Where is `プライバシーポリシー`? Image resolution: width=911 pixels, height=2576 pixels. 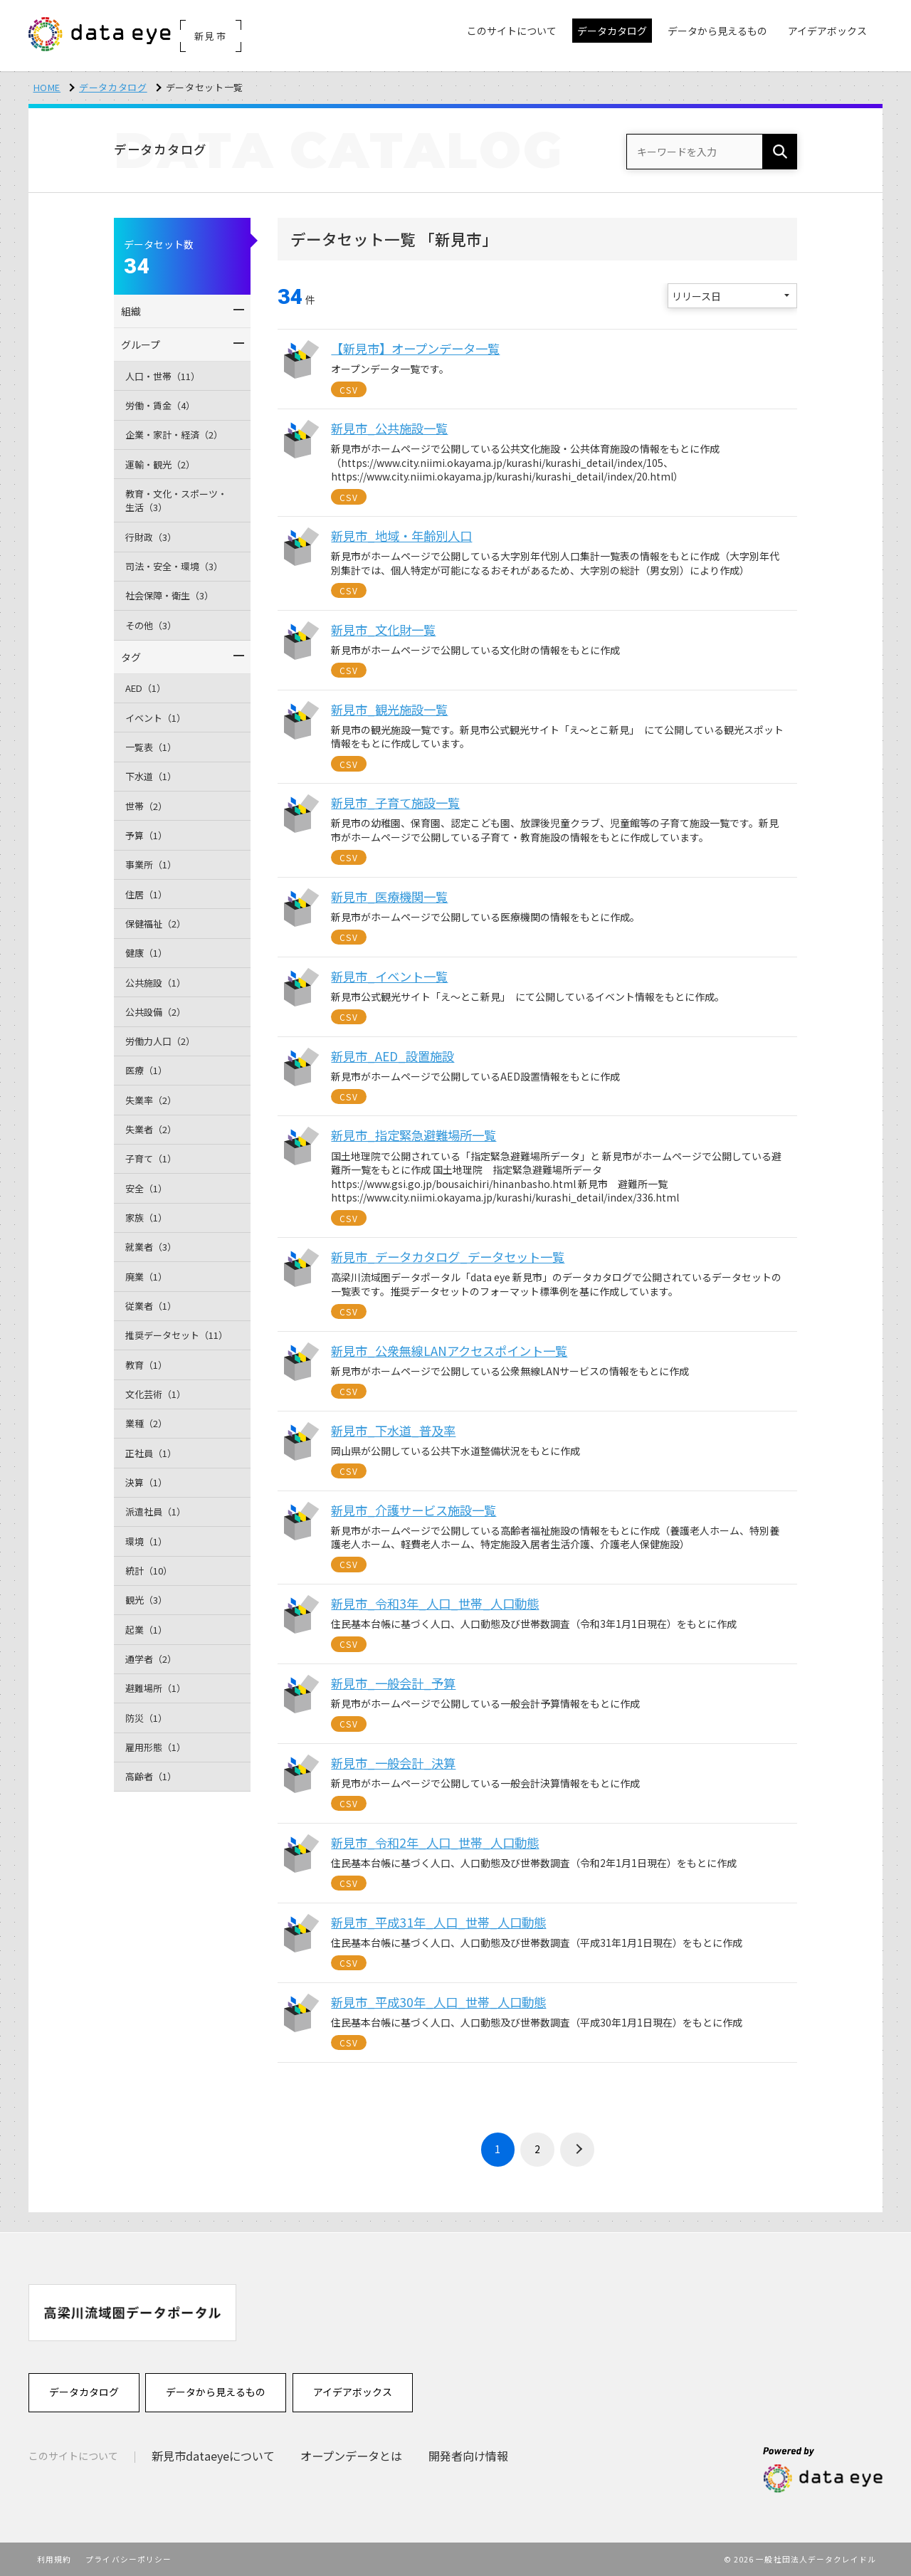 プライバシーポリシー is located at coordinates (128, 2559).